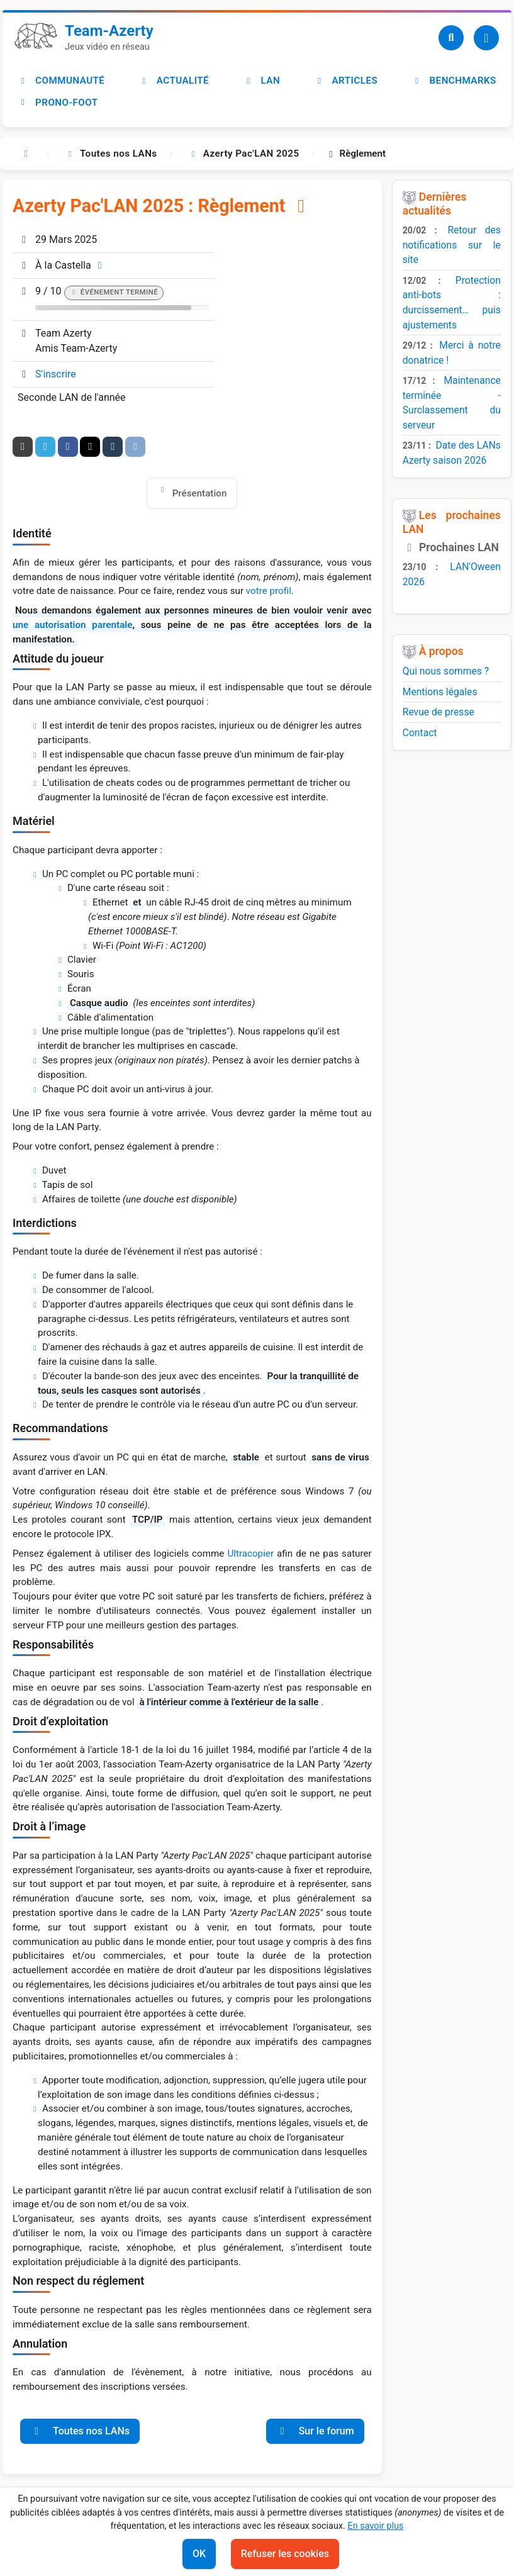 Image resolution: width=514 pixels, height=2576 pixels. What do you see at coordinates (440, 692) in the screenshot?
I see `Mentions légales` at bounding box center [440, 692].